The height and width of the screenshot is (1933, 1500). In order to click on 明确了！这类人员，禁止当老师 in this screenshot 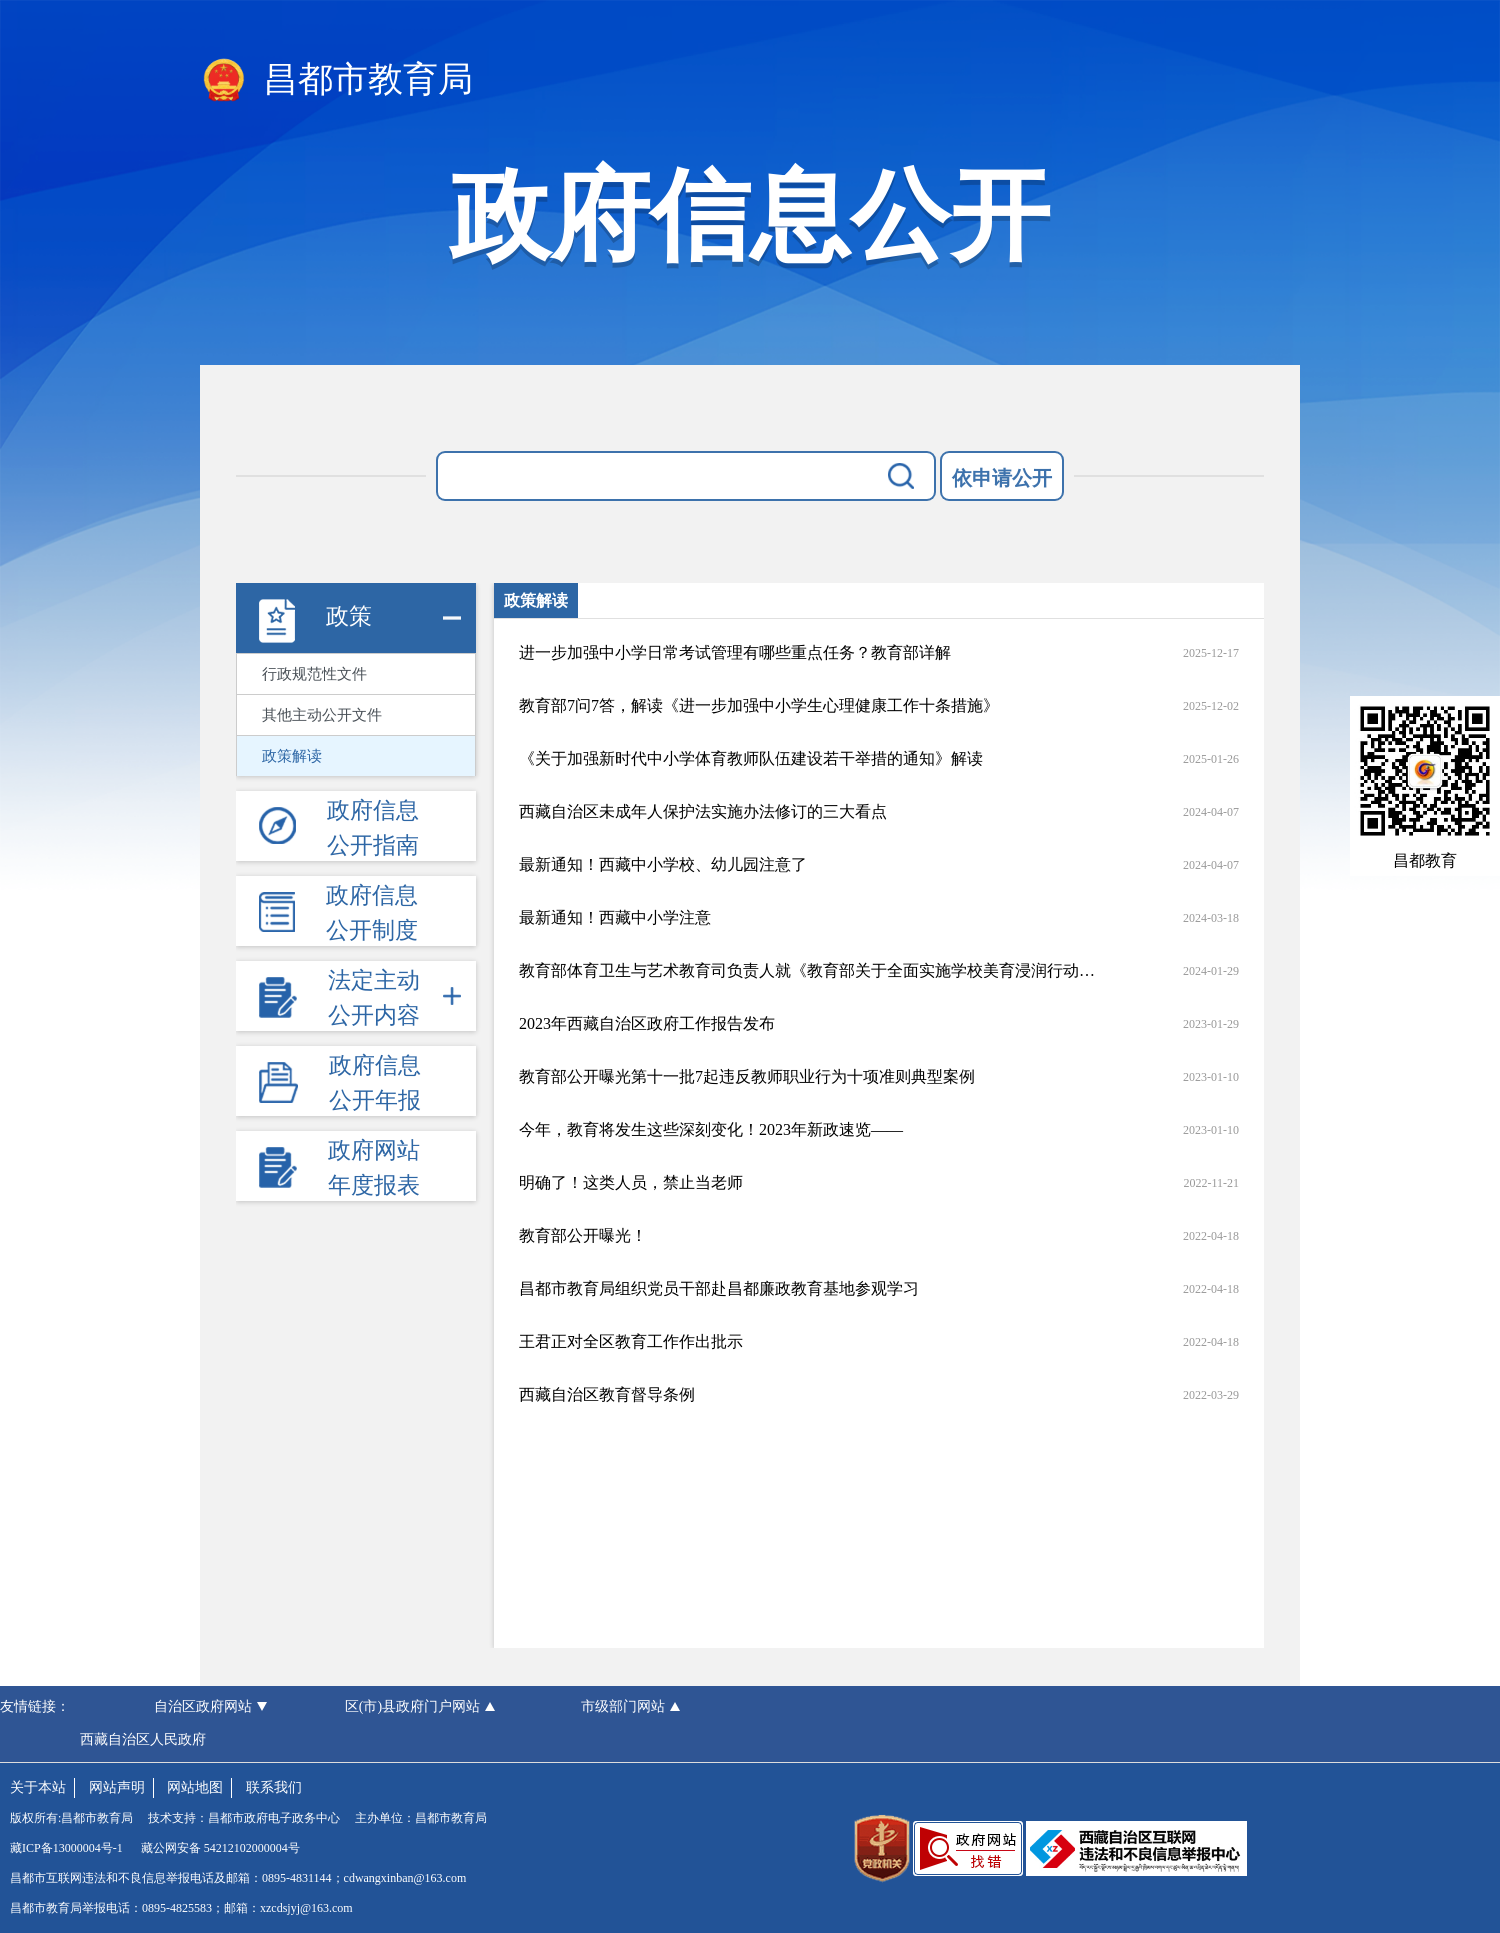, I will do `click(631, 1182)`.